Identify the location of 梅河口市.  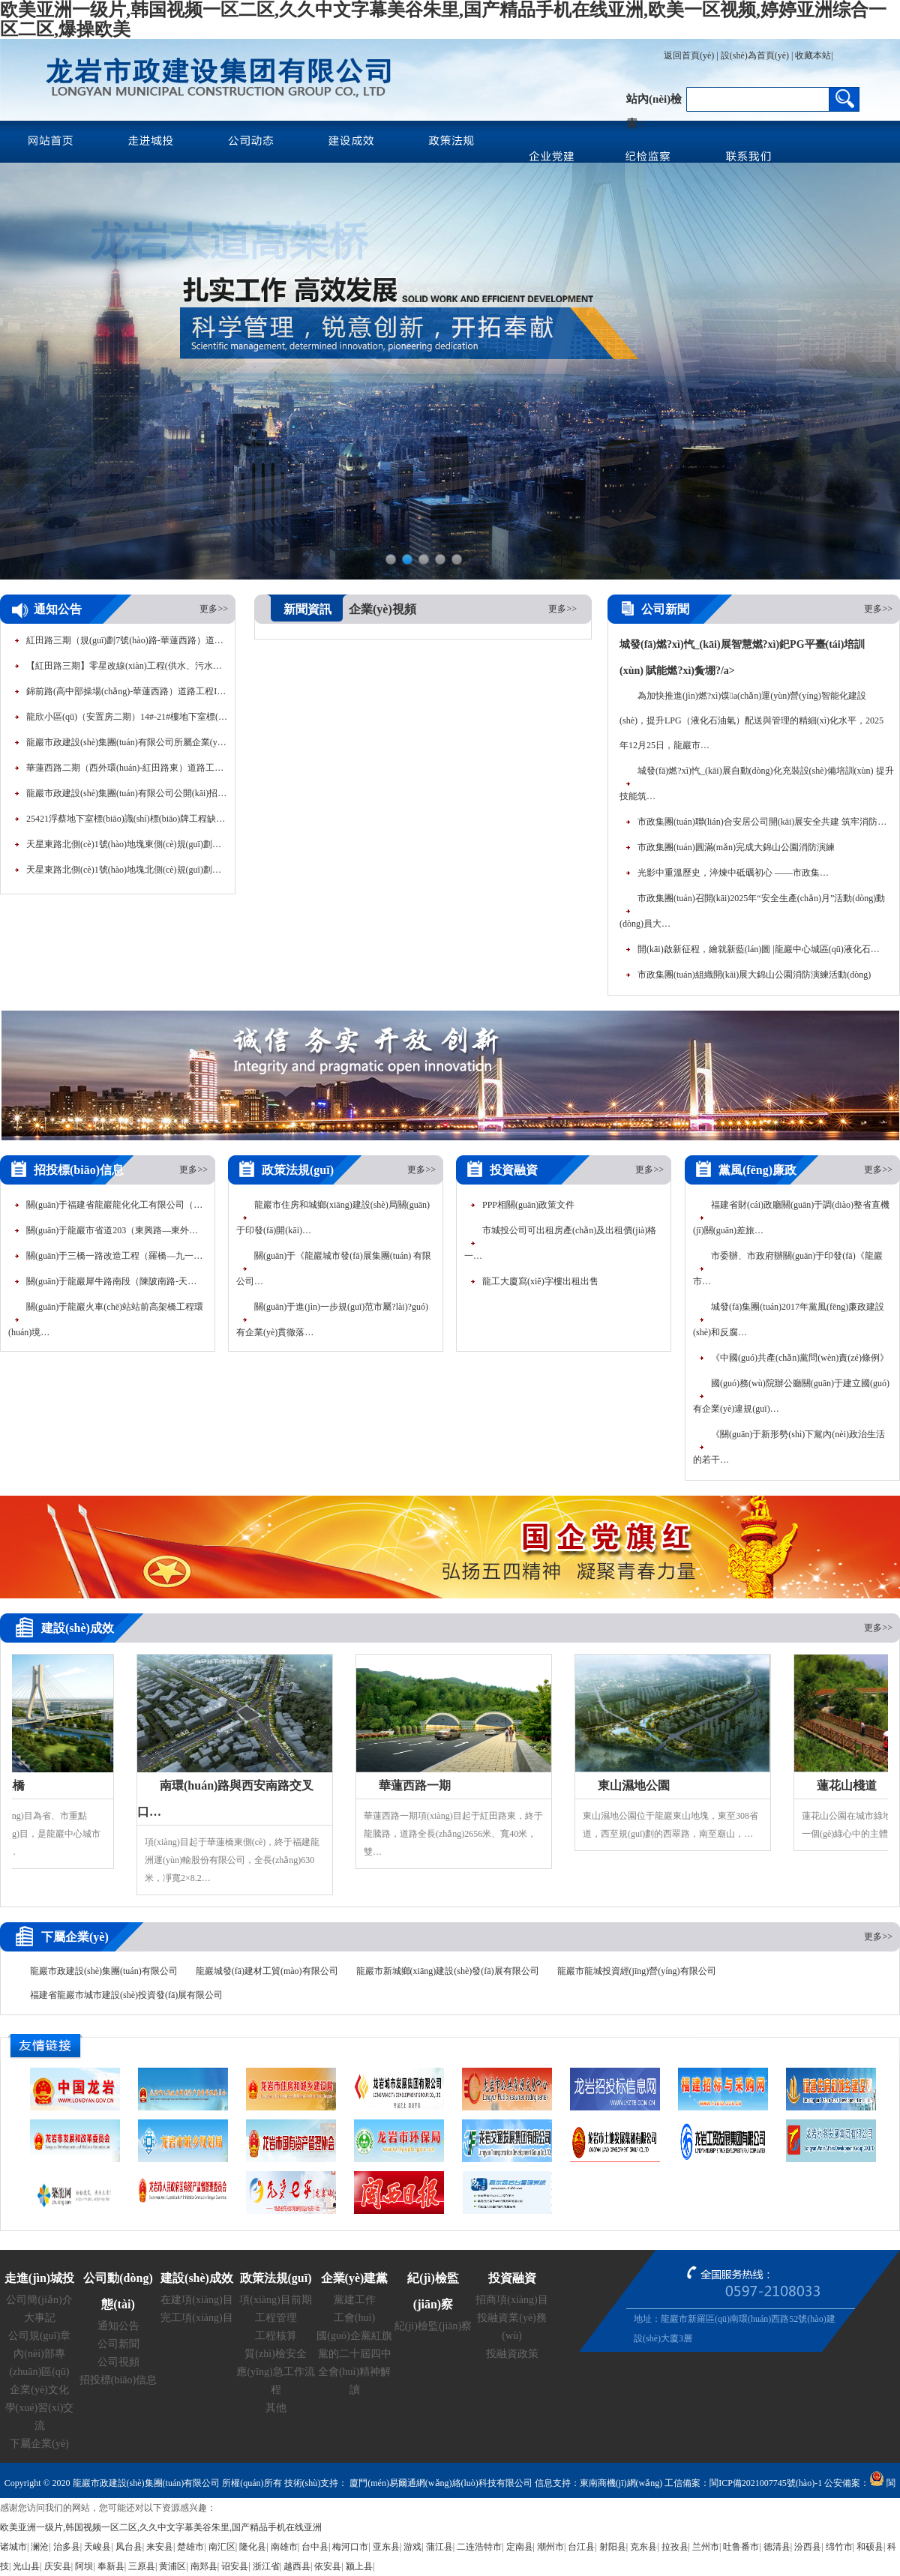
(350, 2547).